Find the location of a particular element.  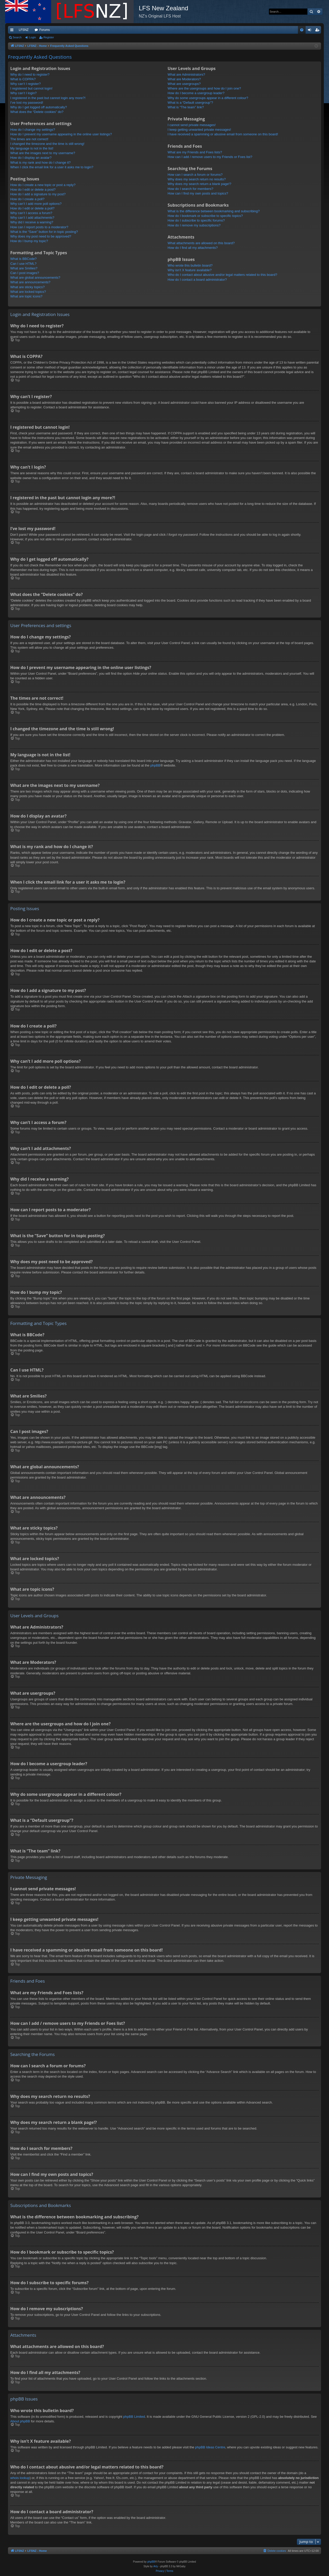

How do I edit or delete a poll? is located at coordinates (32, 208).